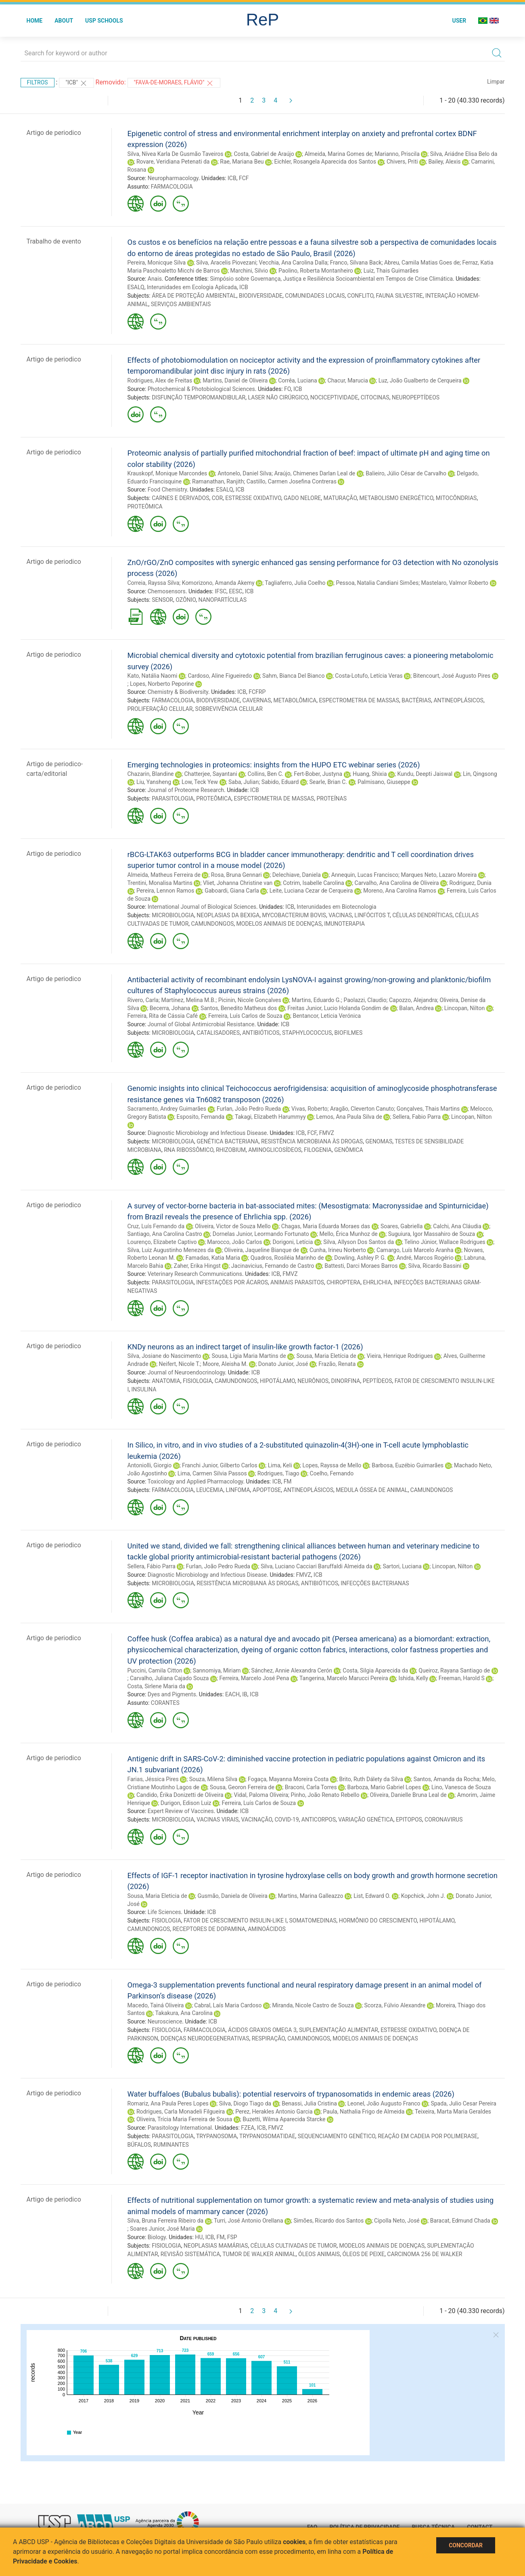 The height and width of the screenshot is (2576, 525). I want to click on Ferreira, Marcelo José Pena, so click(254, 1678).